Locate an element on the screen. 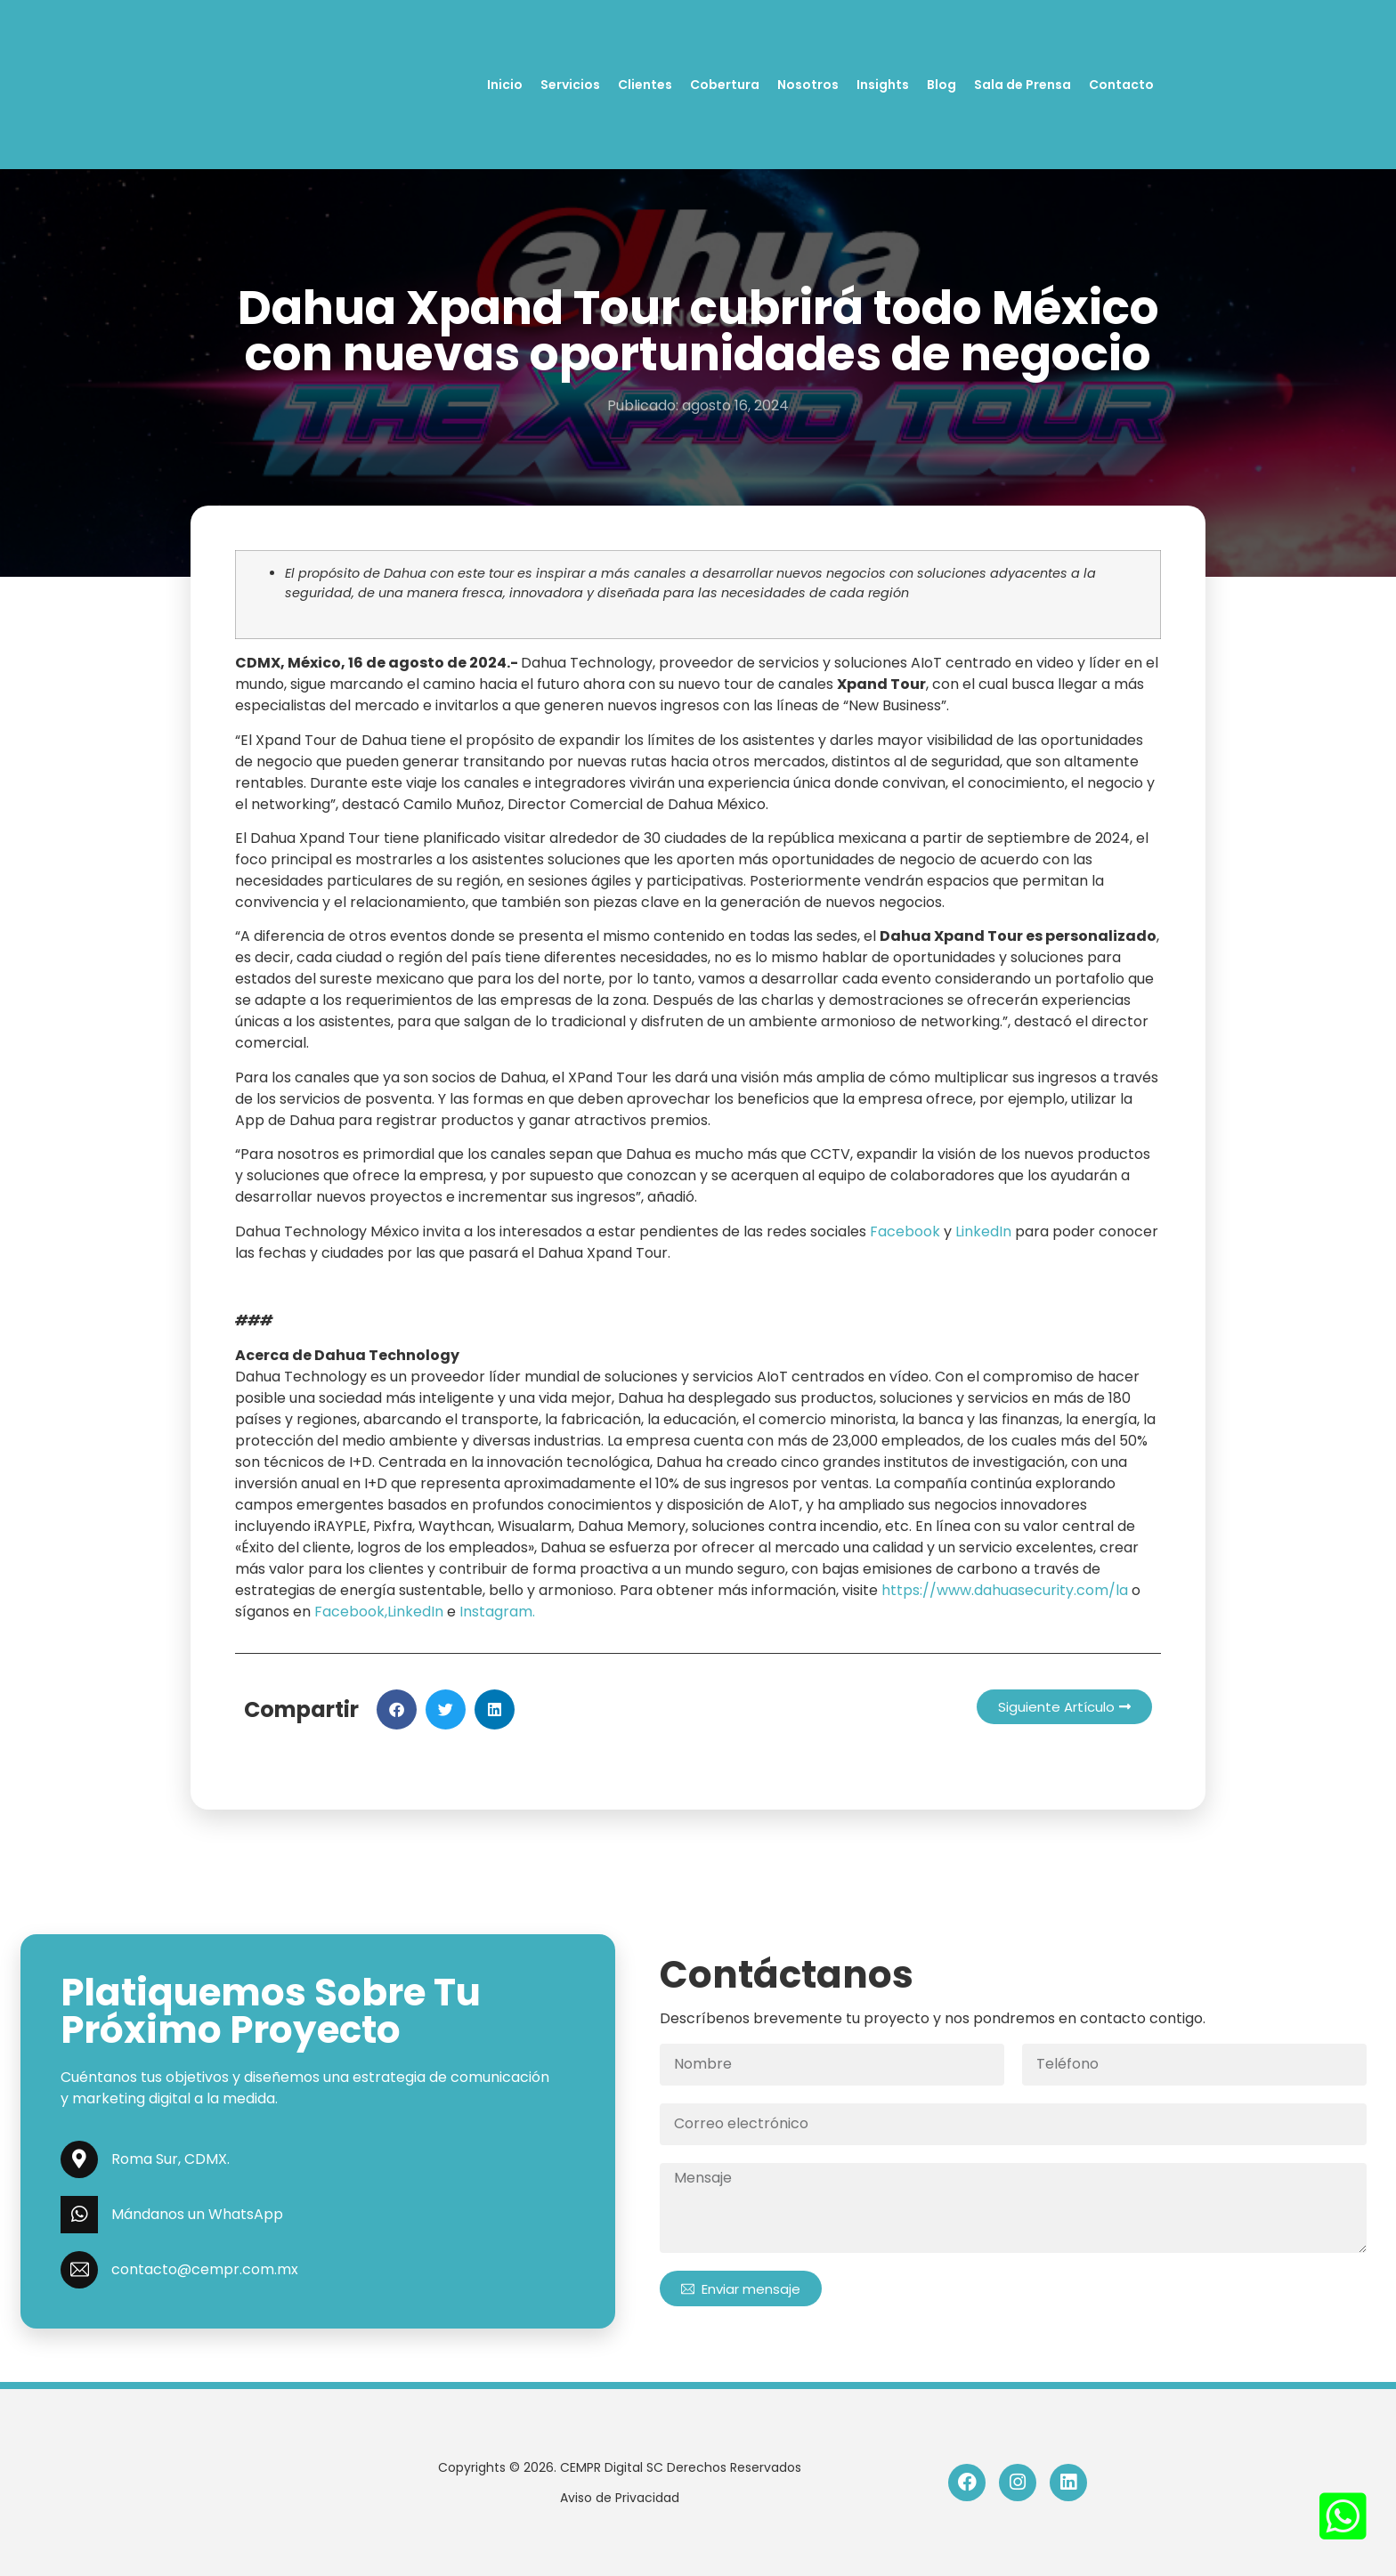  Nosotros is located at coordinates (808, 84).